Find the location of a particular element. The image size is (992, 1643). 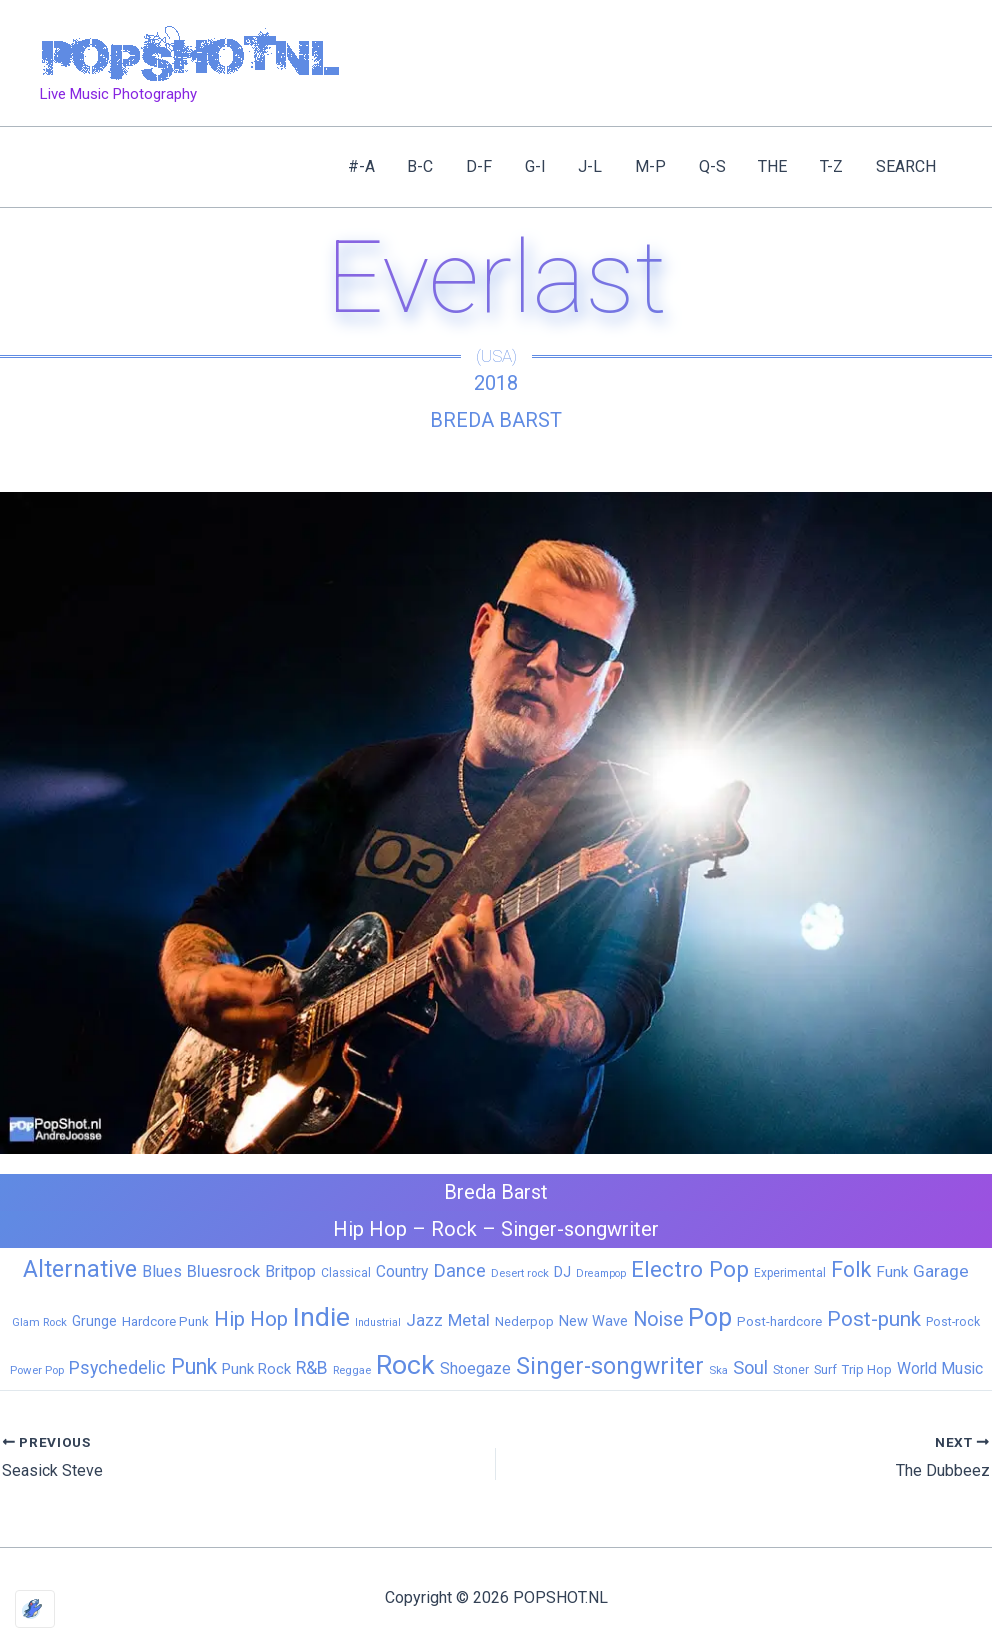

Jazz [Jazz (28 items)] is located at coordinates (424, 1320).